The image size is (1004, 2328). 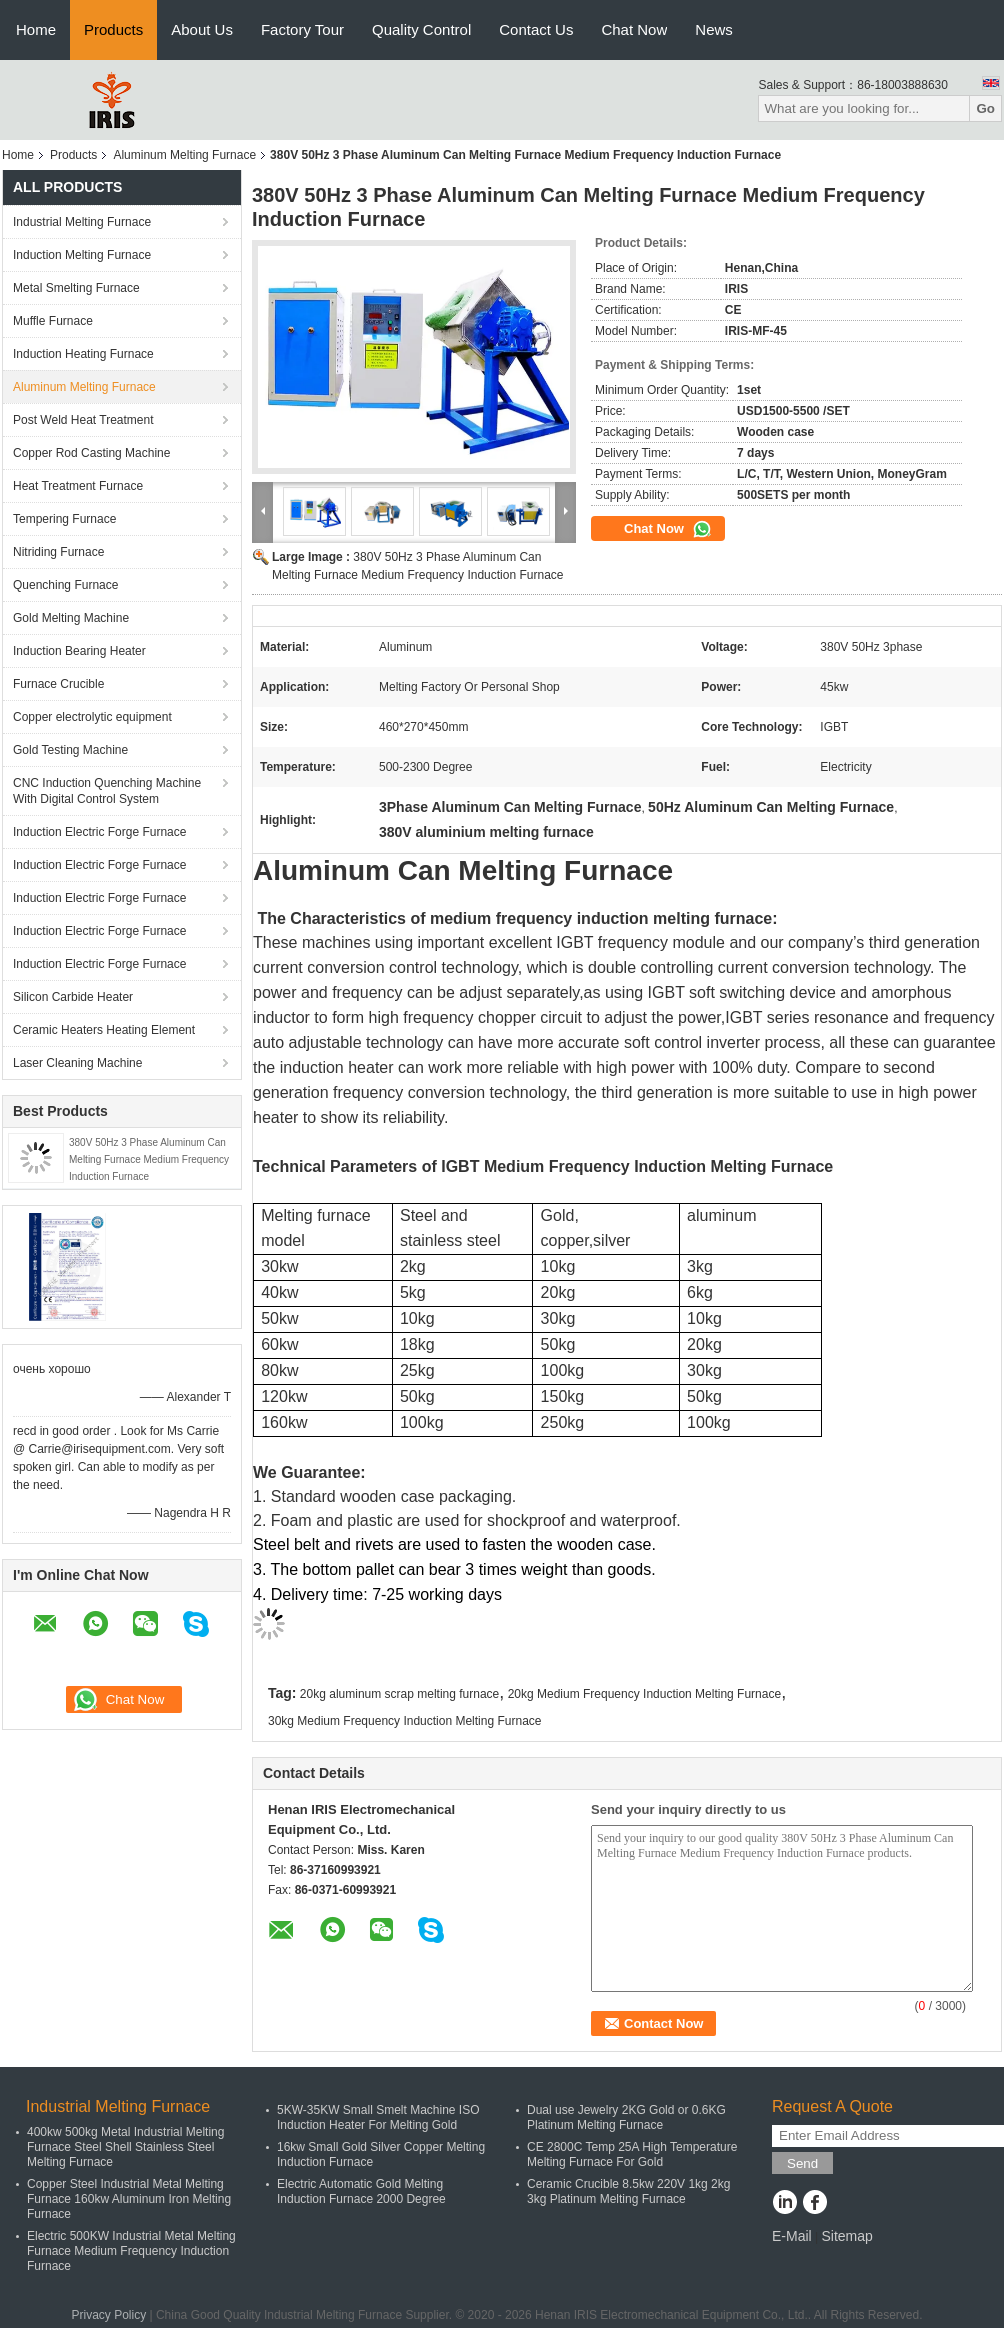 What do you see at coordinates (361, 2191) in the screenshot?
I see `Electric Automatic Gold Melting Induction Furnace 2000 Degree` at bounding box center [361, 2191].